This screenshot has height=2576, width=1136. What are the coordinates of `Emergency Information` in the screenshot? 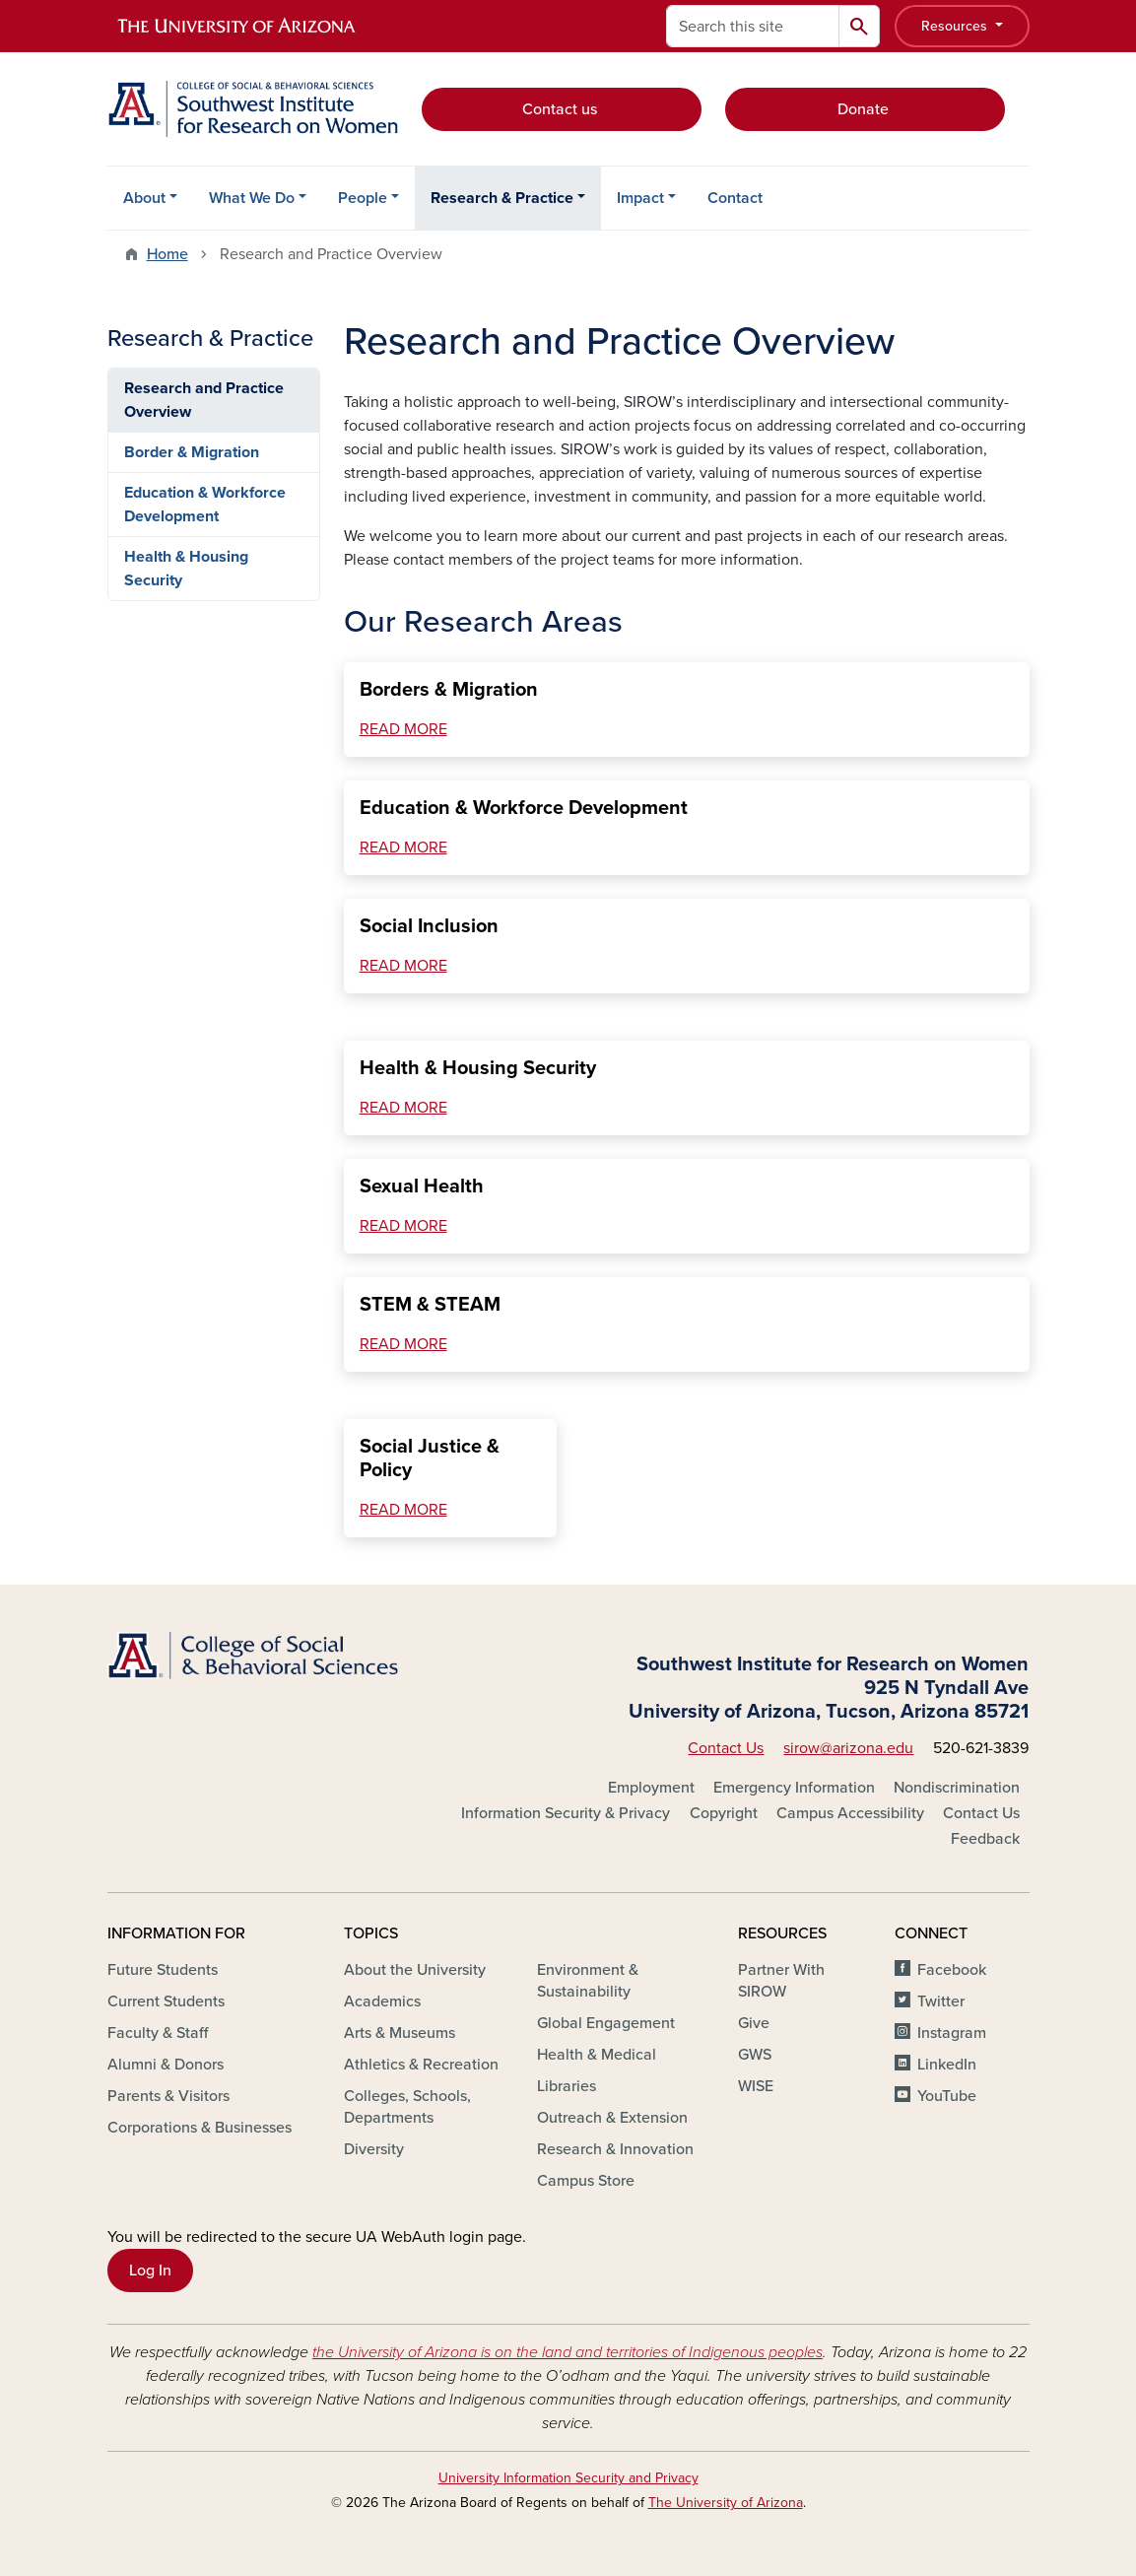 It's located at (794, 1787).